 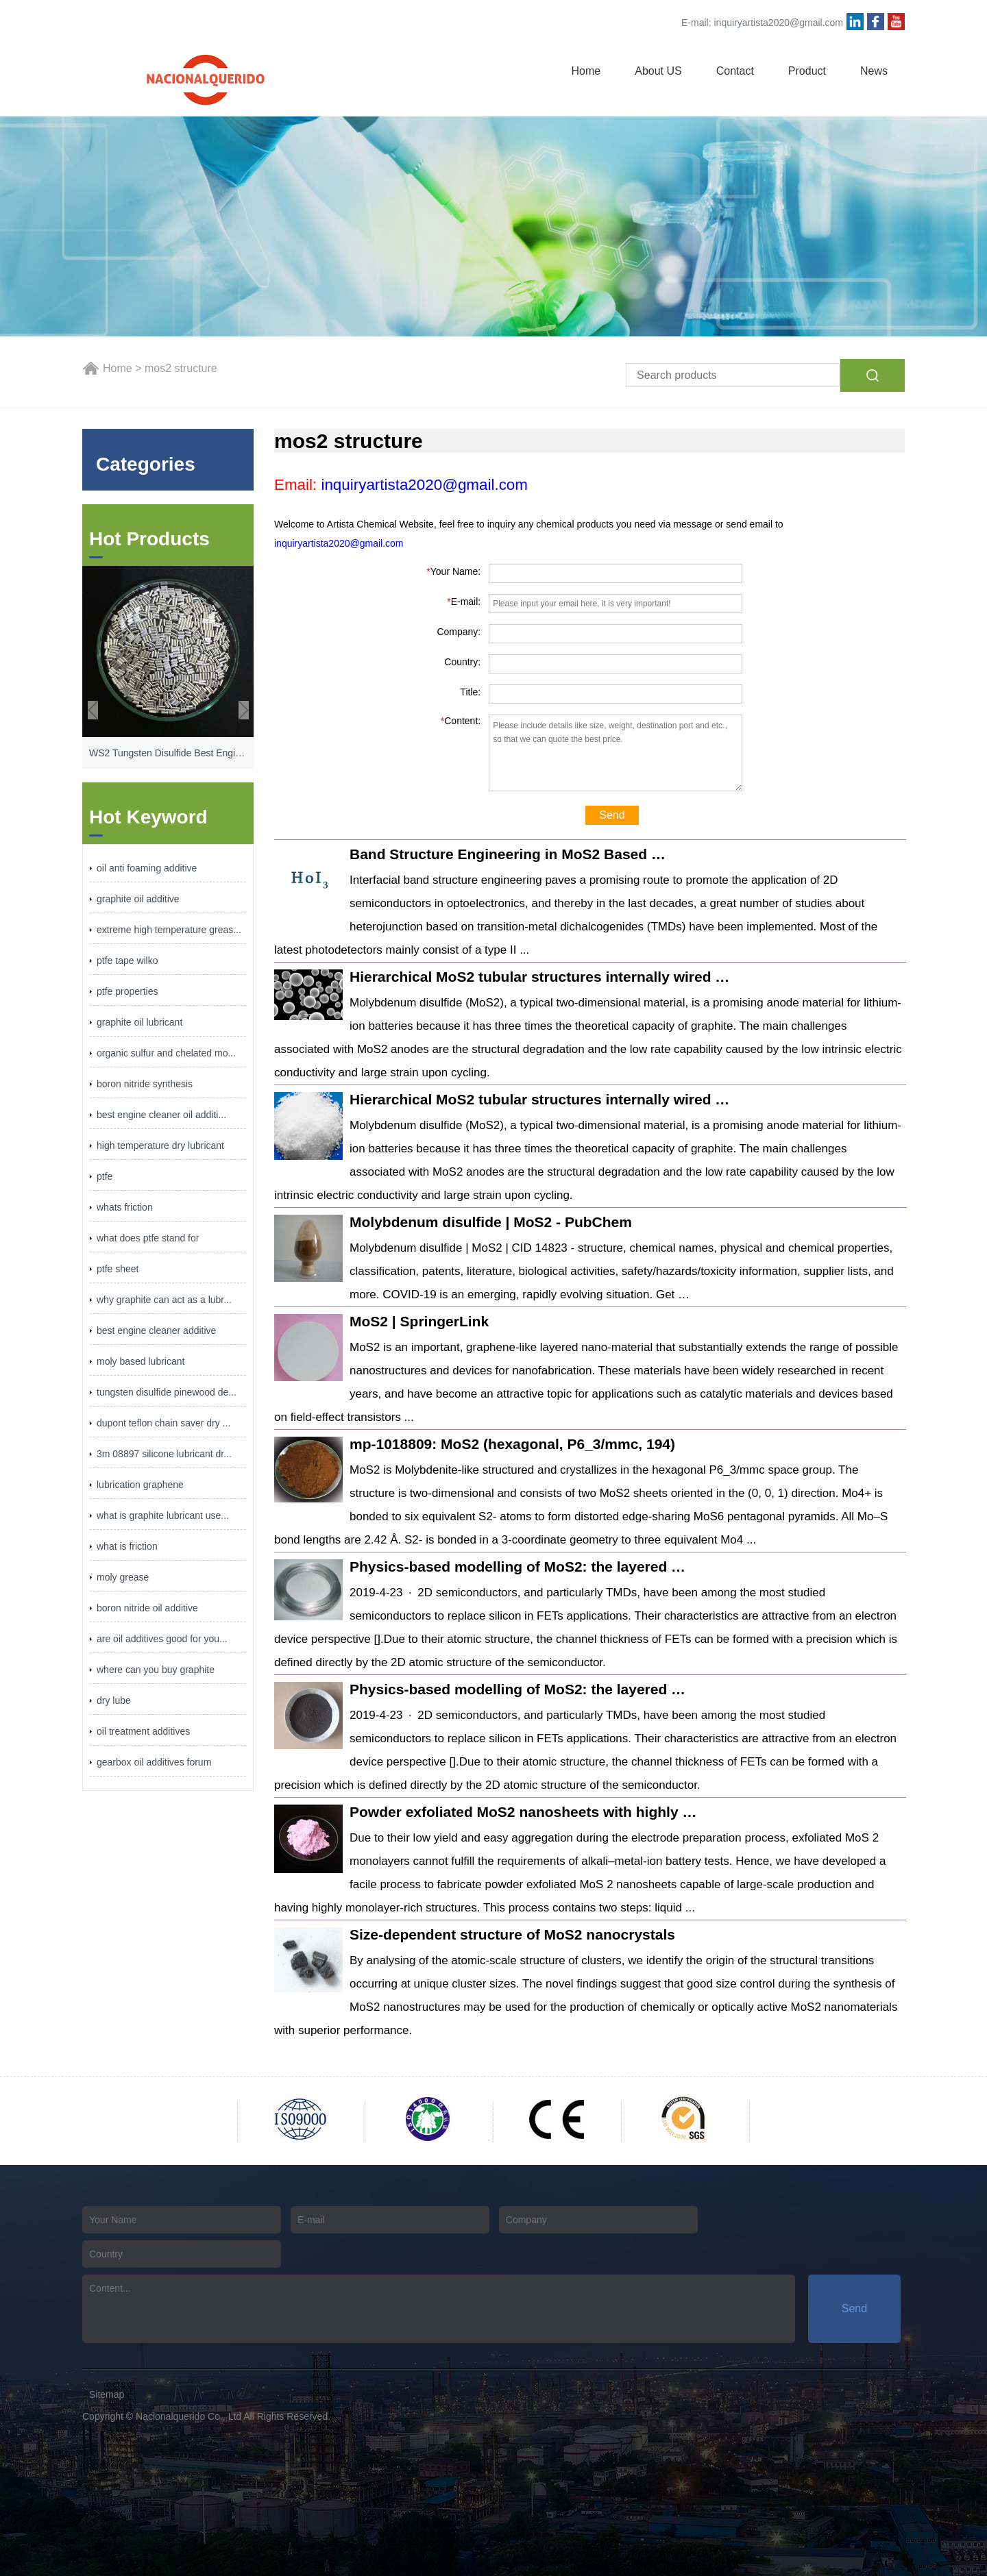 I want to click on best engine cleaner additive, so click(x=156, y=1330).